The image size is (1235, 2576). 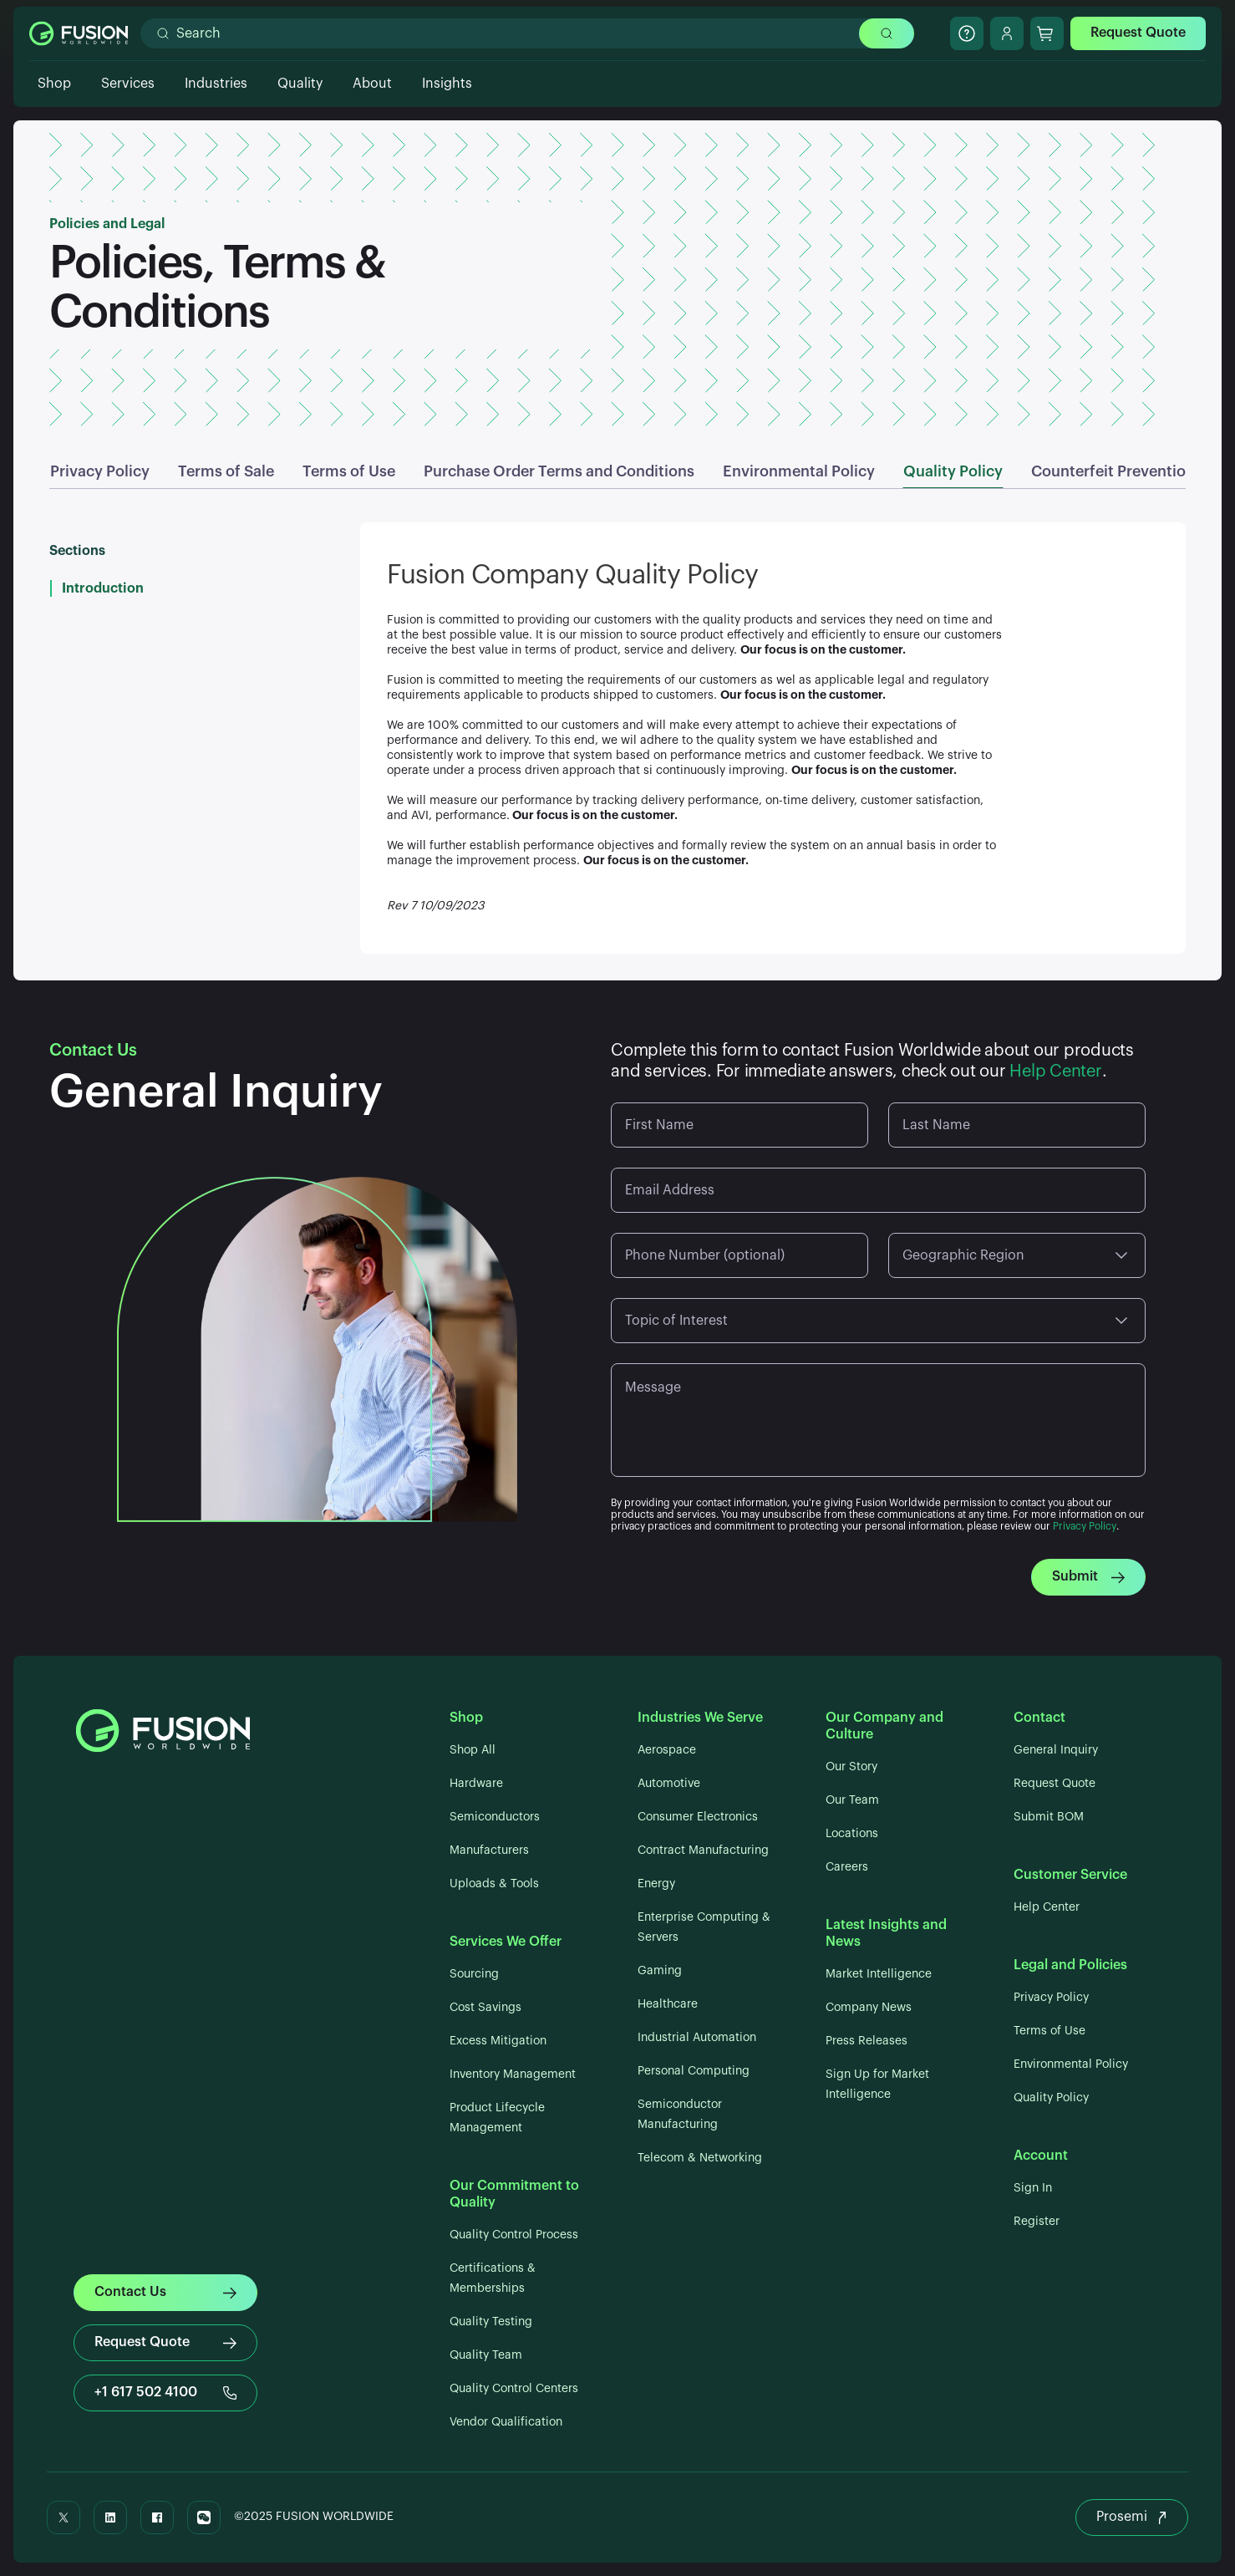 What do you see at coordinates (100, 471) in the screenshot?
I see `Privacy Policy` at bounding box center [100, 471].